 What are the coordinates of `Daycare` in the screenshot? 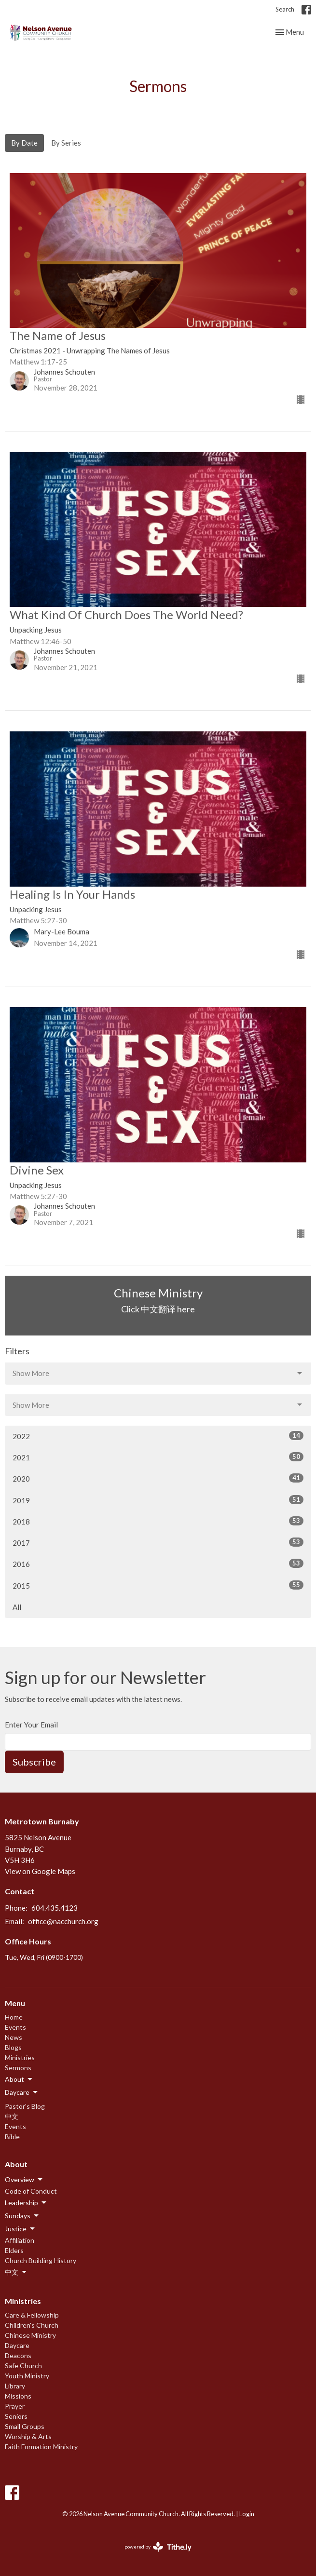 It's located at (17, 2345).